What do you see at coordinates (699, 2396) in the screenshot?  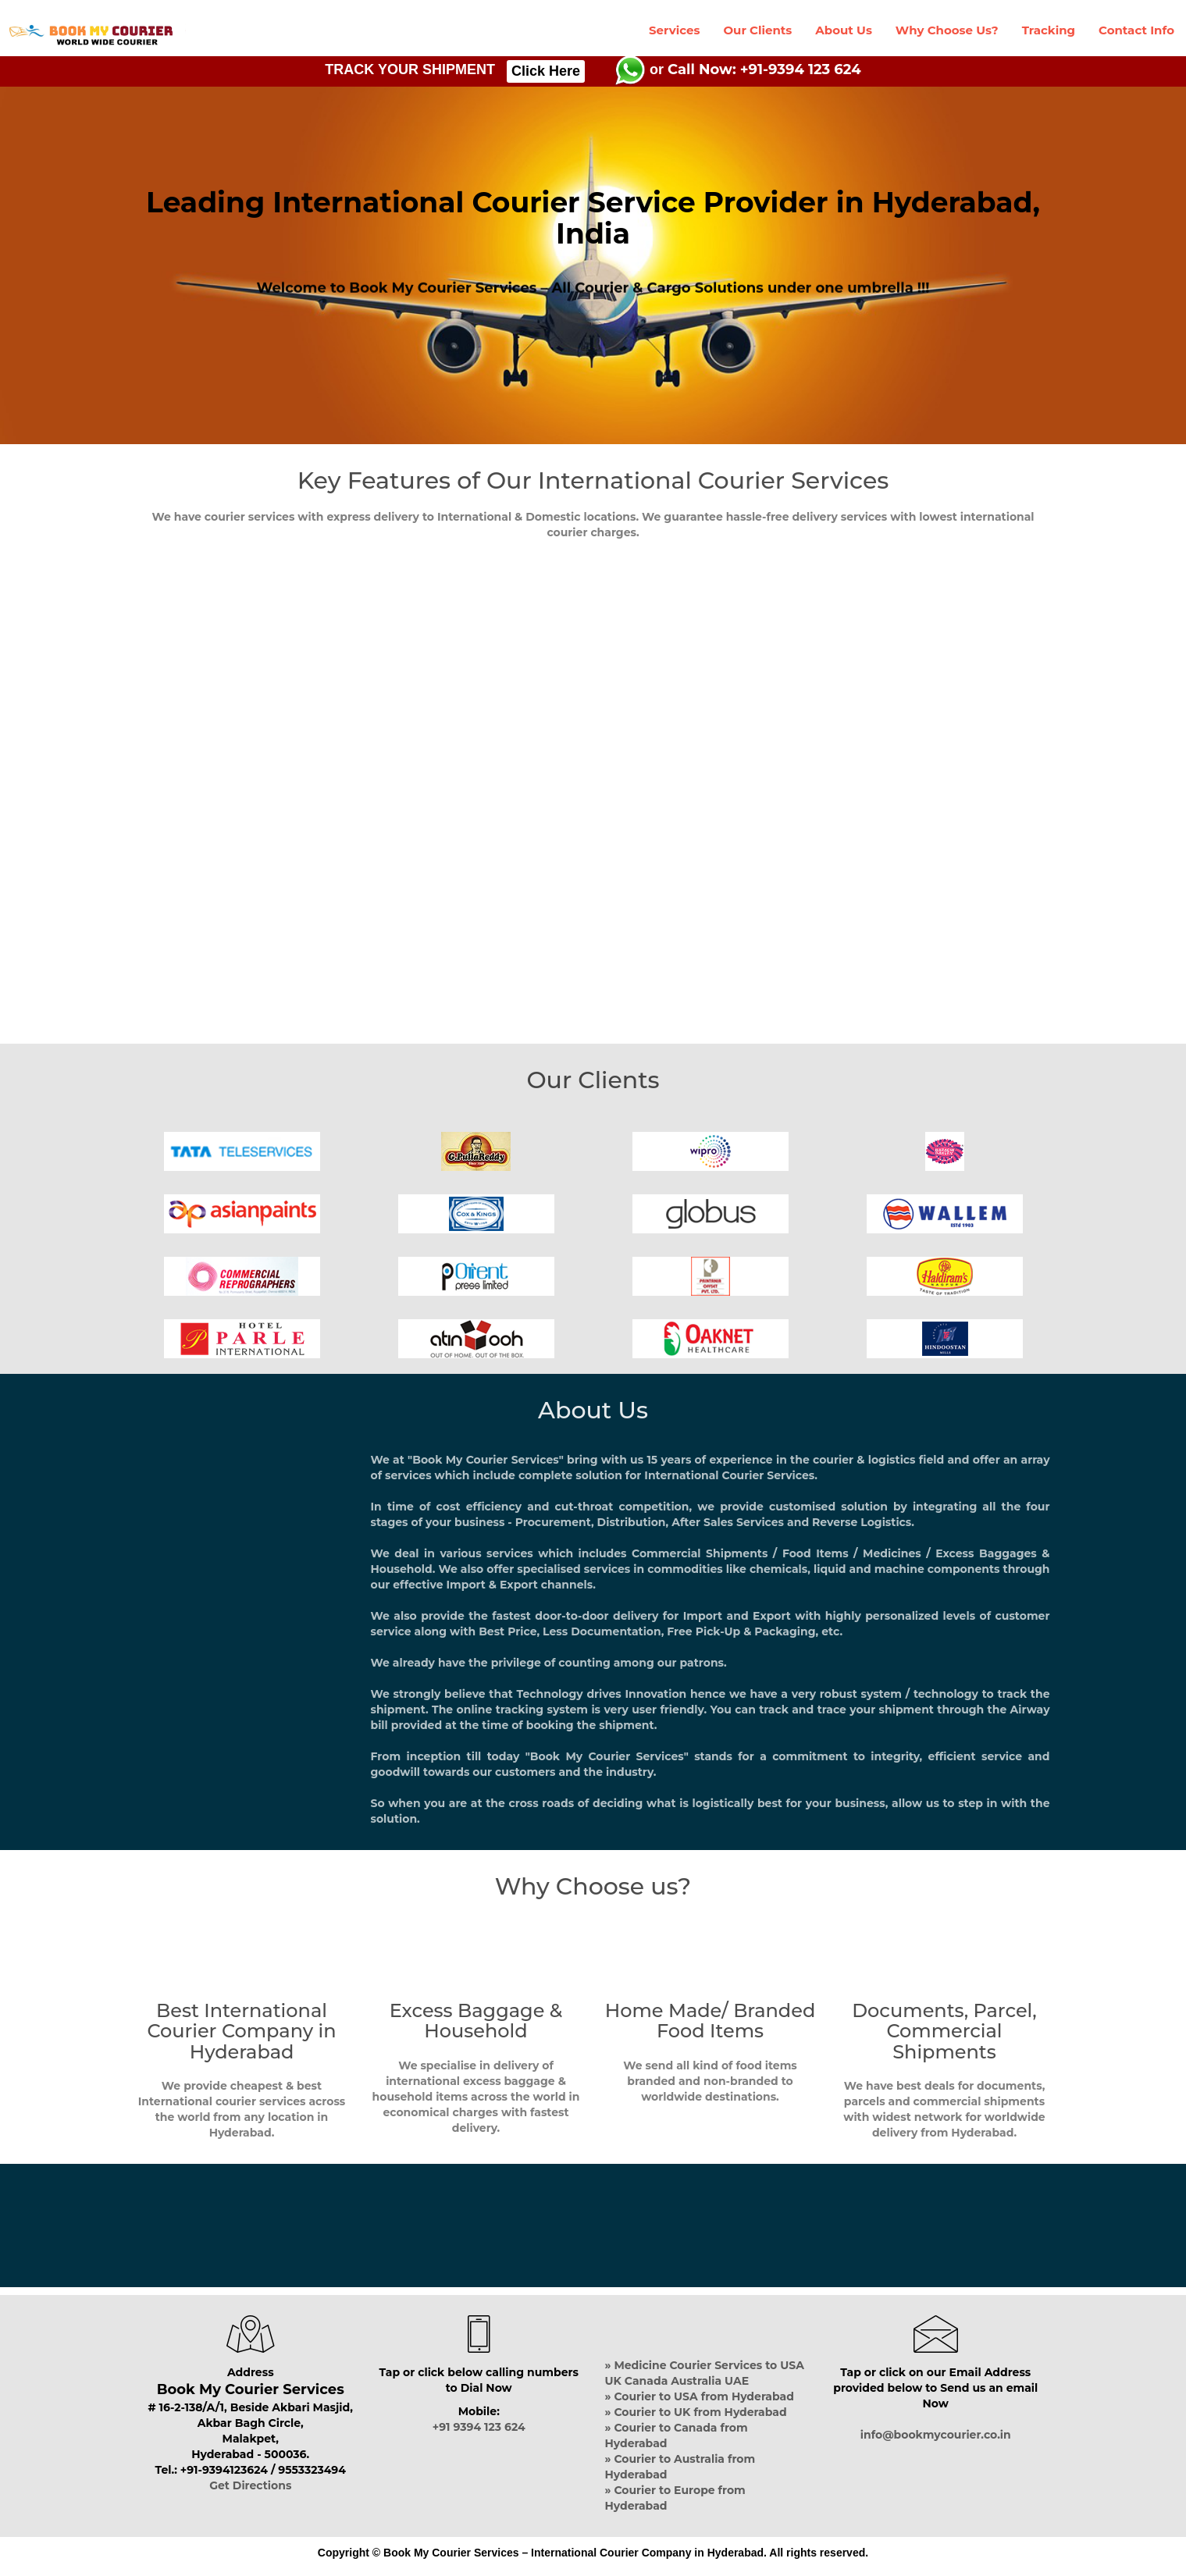 I see `» Courier to USA from Hyderabad` at bounding box center [699, 2396].